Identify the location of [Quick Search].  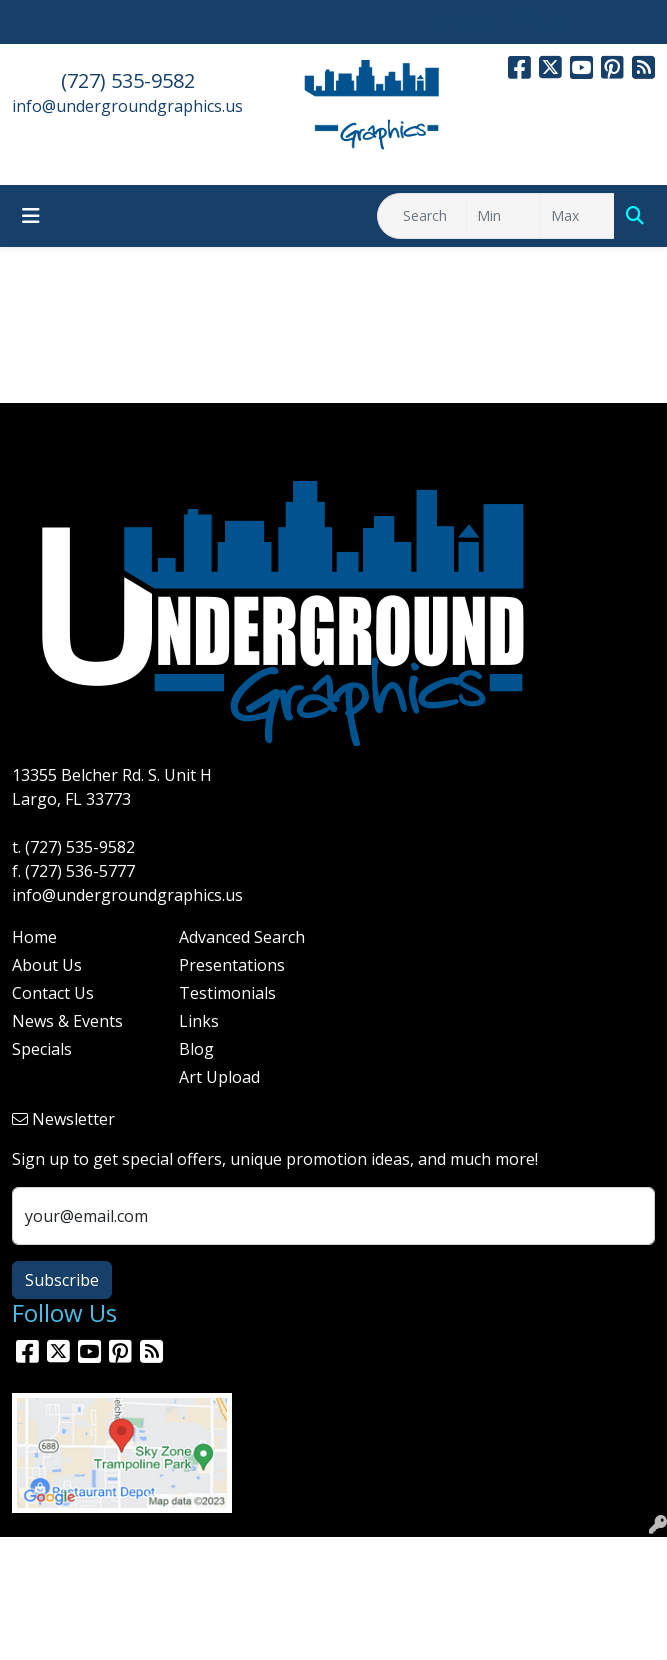
(422, 216).